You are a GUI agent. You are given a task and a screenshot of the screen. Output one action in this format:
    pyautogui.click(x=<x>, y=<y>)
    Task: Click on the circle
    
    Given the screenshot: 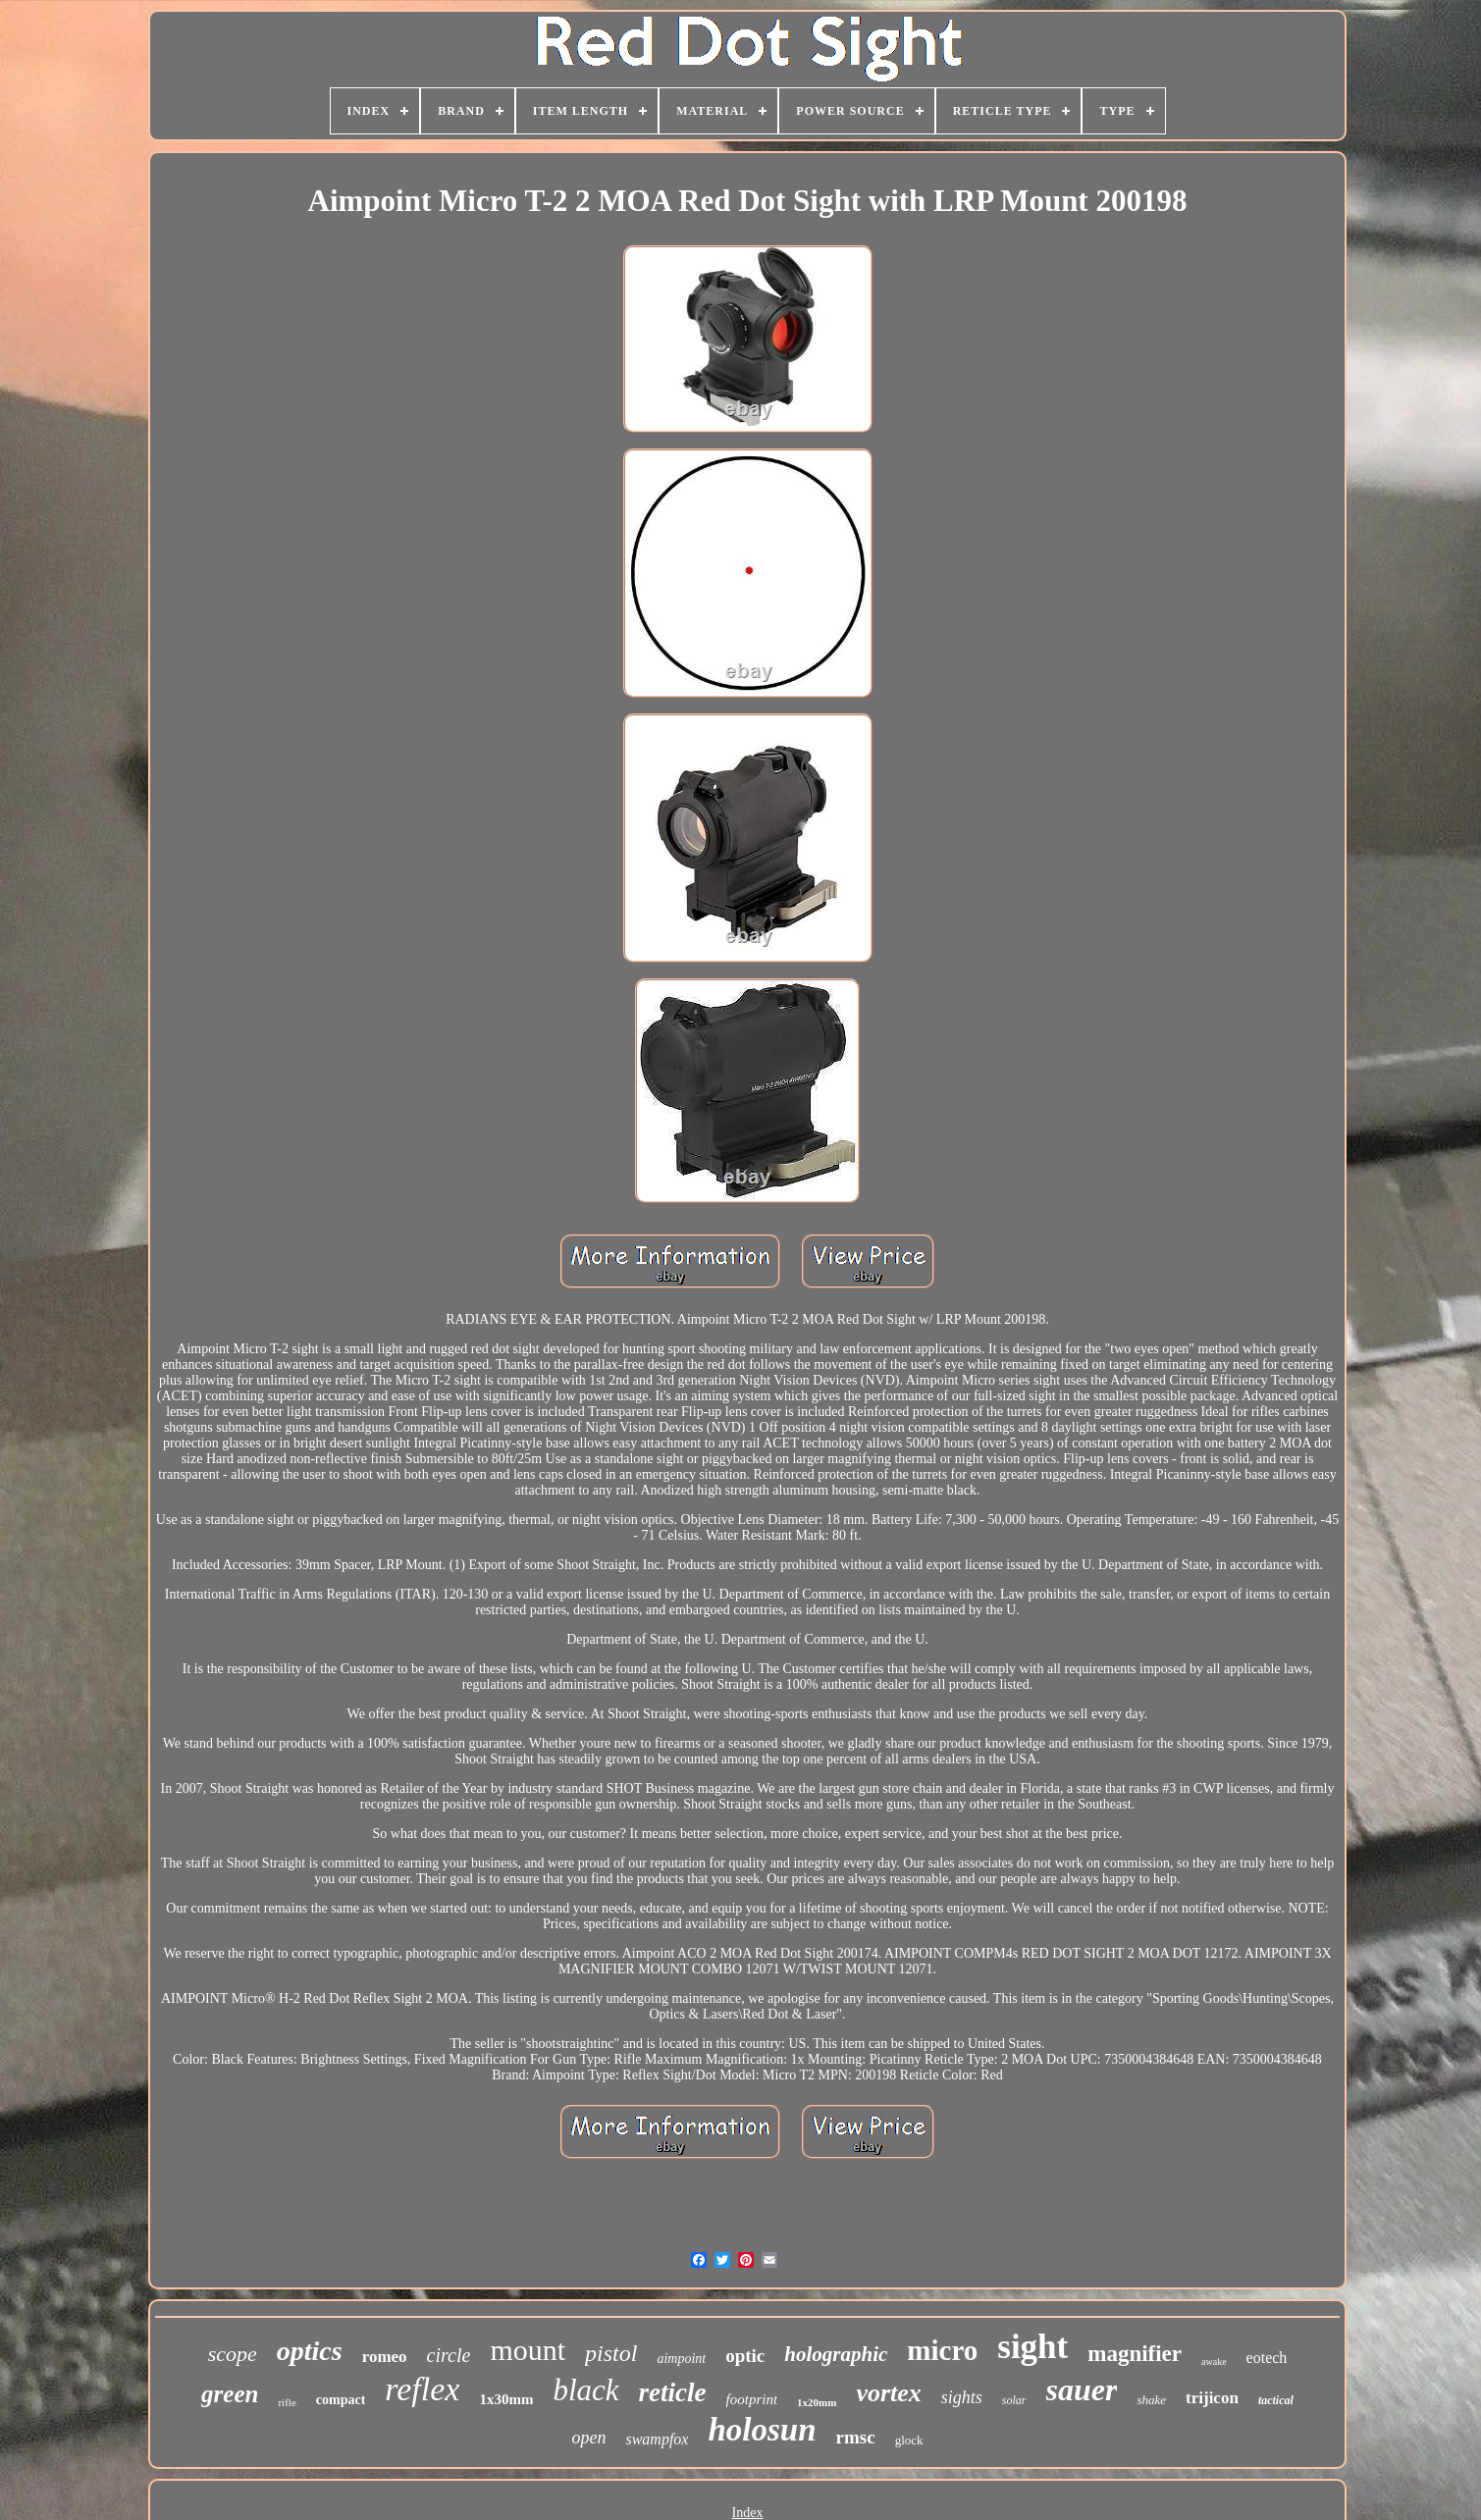 What is the action you would take?
    pyautogui.click(x=449, y=2355)
    